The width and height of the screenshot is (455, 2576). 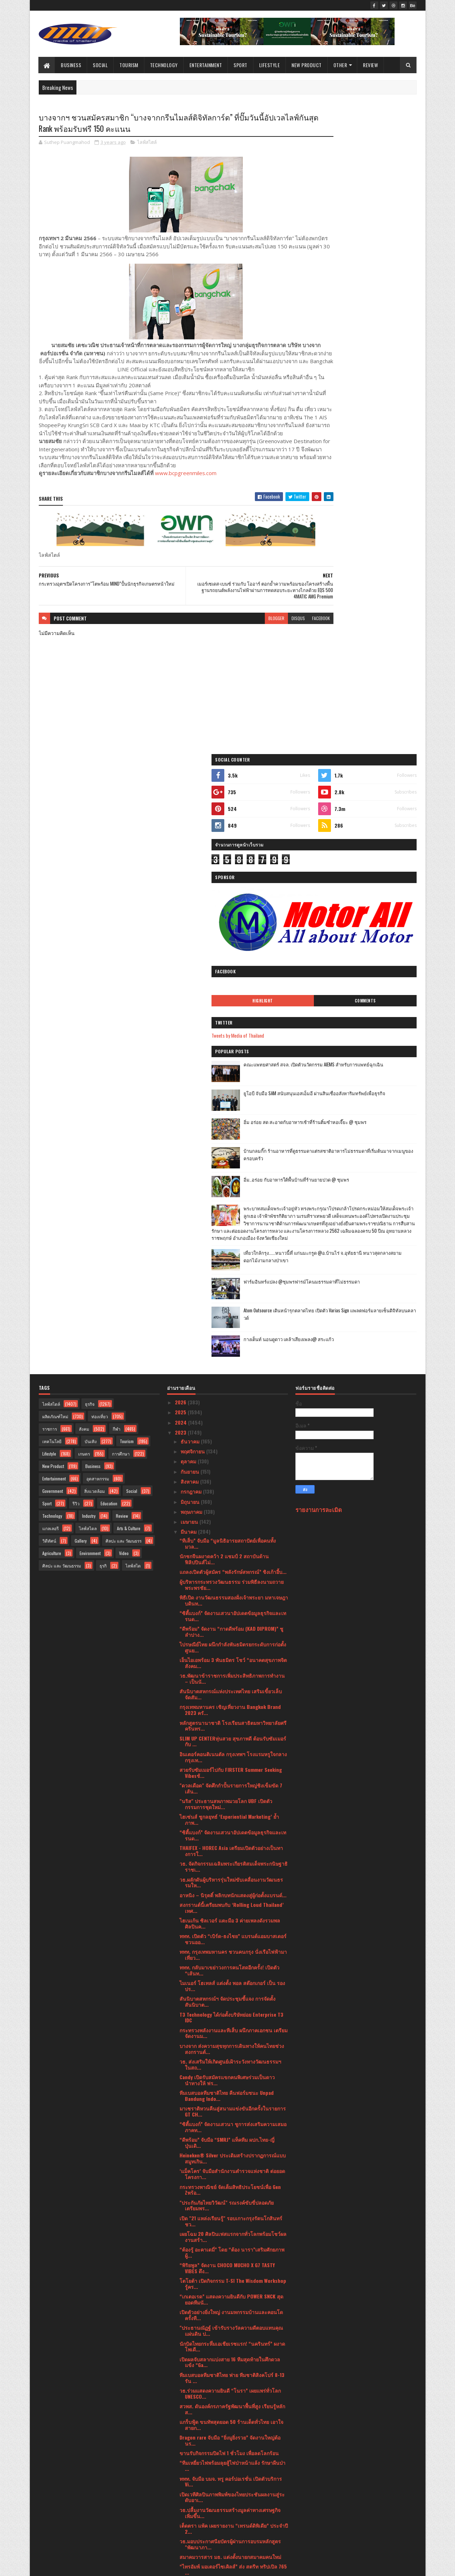 I want to click on ROYAL IVY REGATTA (รอยัล ไอวี รีกัตตา) เปิดตัวคอลล..., so click(x=229, y=2083).